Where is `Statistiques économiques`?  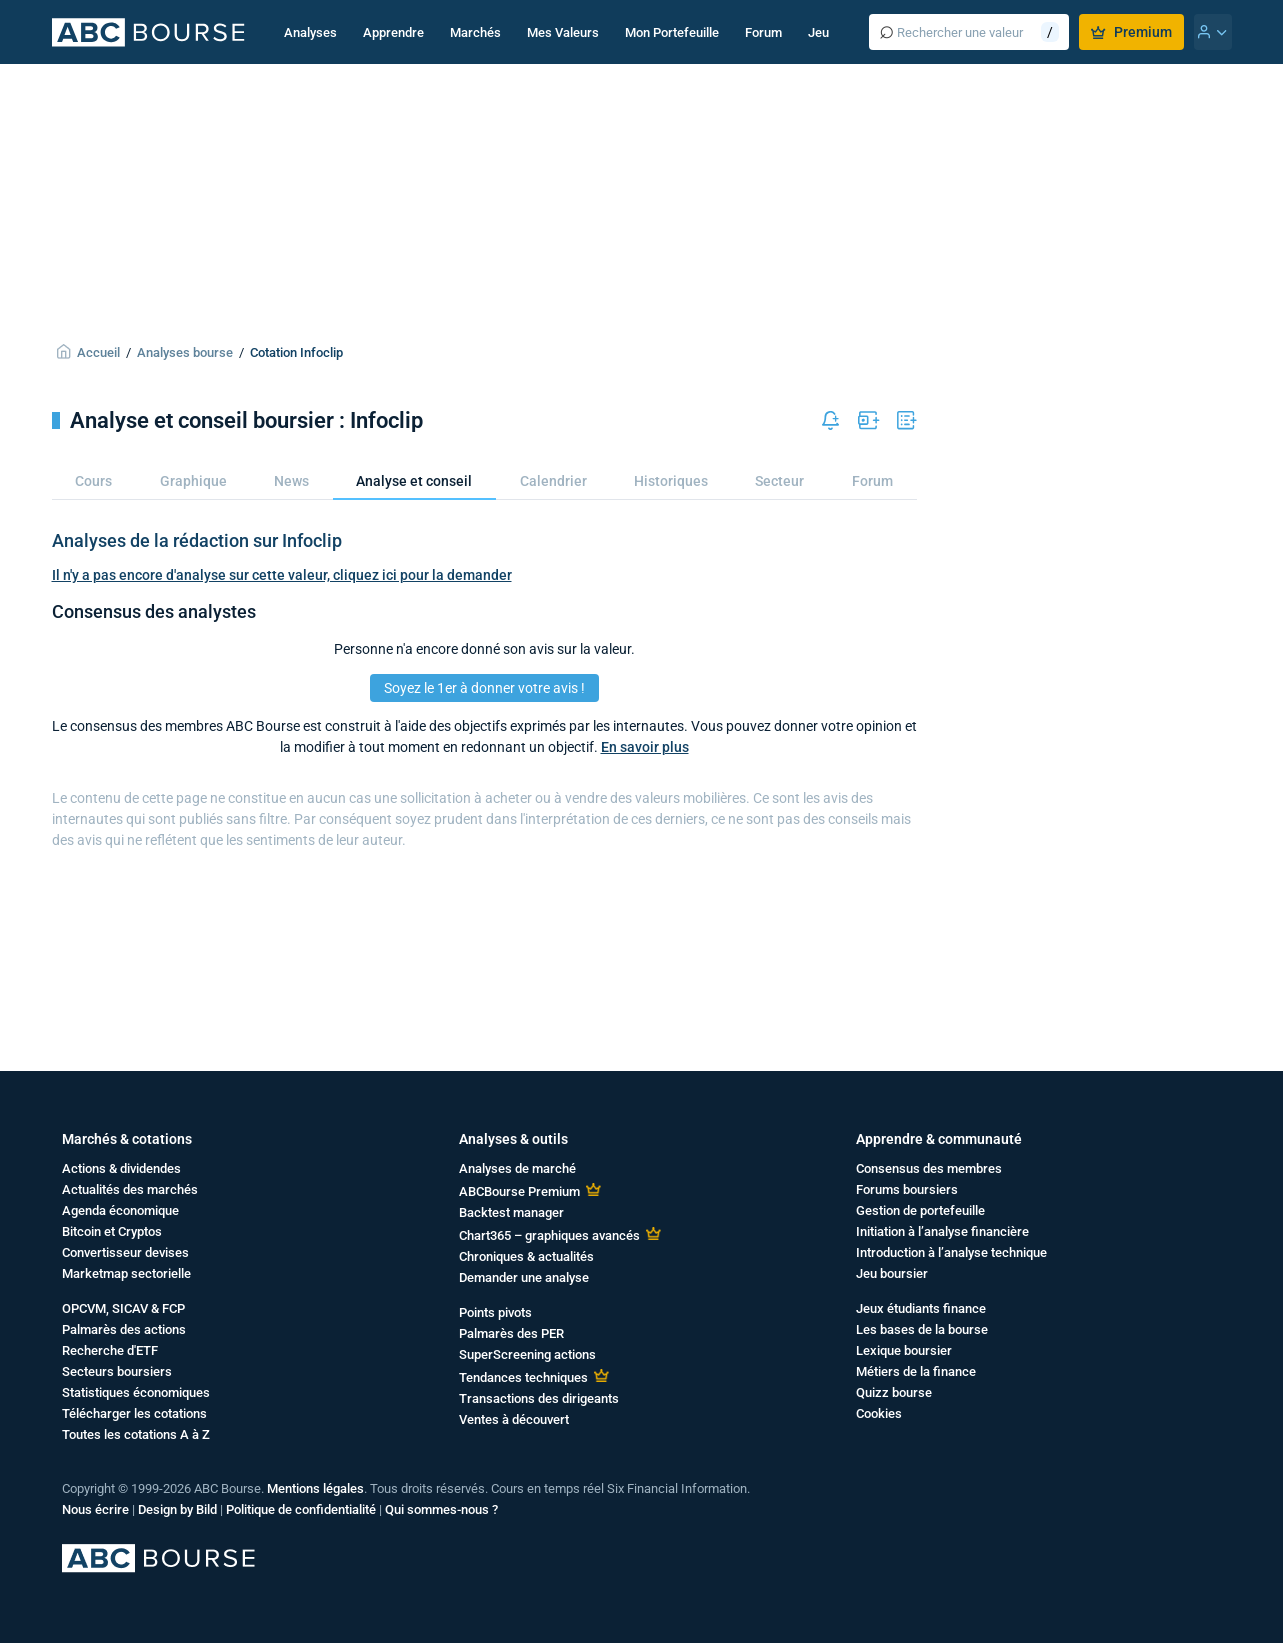
Statistiques économiques is located at coordinates (136, 1392).